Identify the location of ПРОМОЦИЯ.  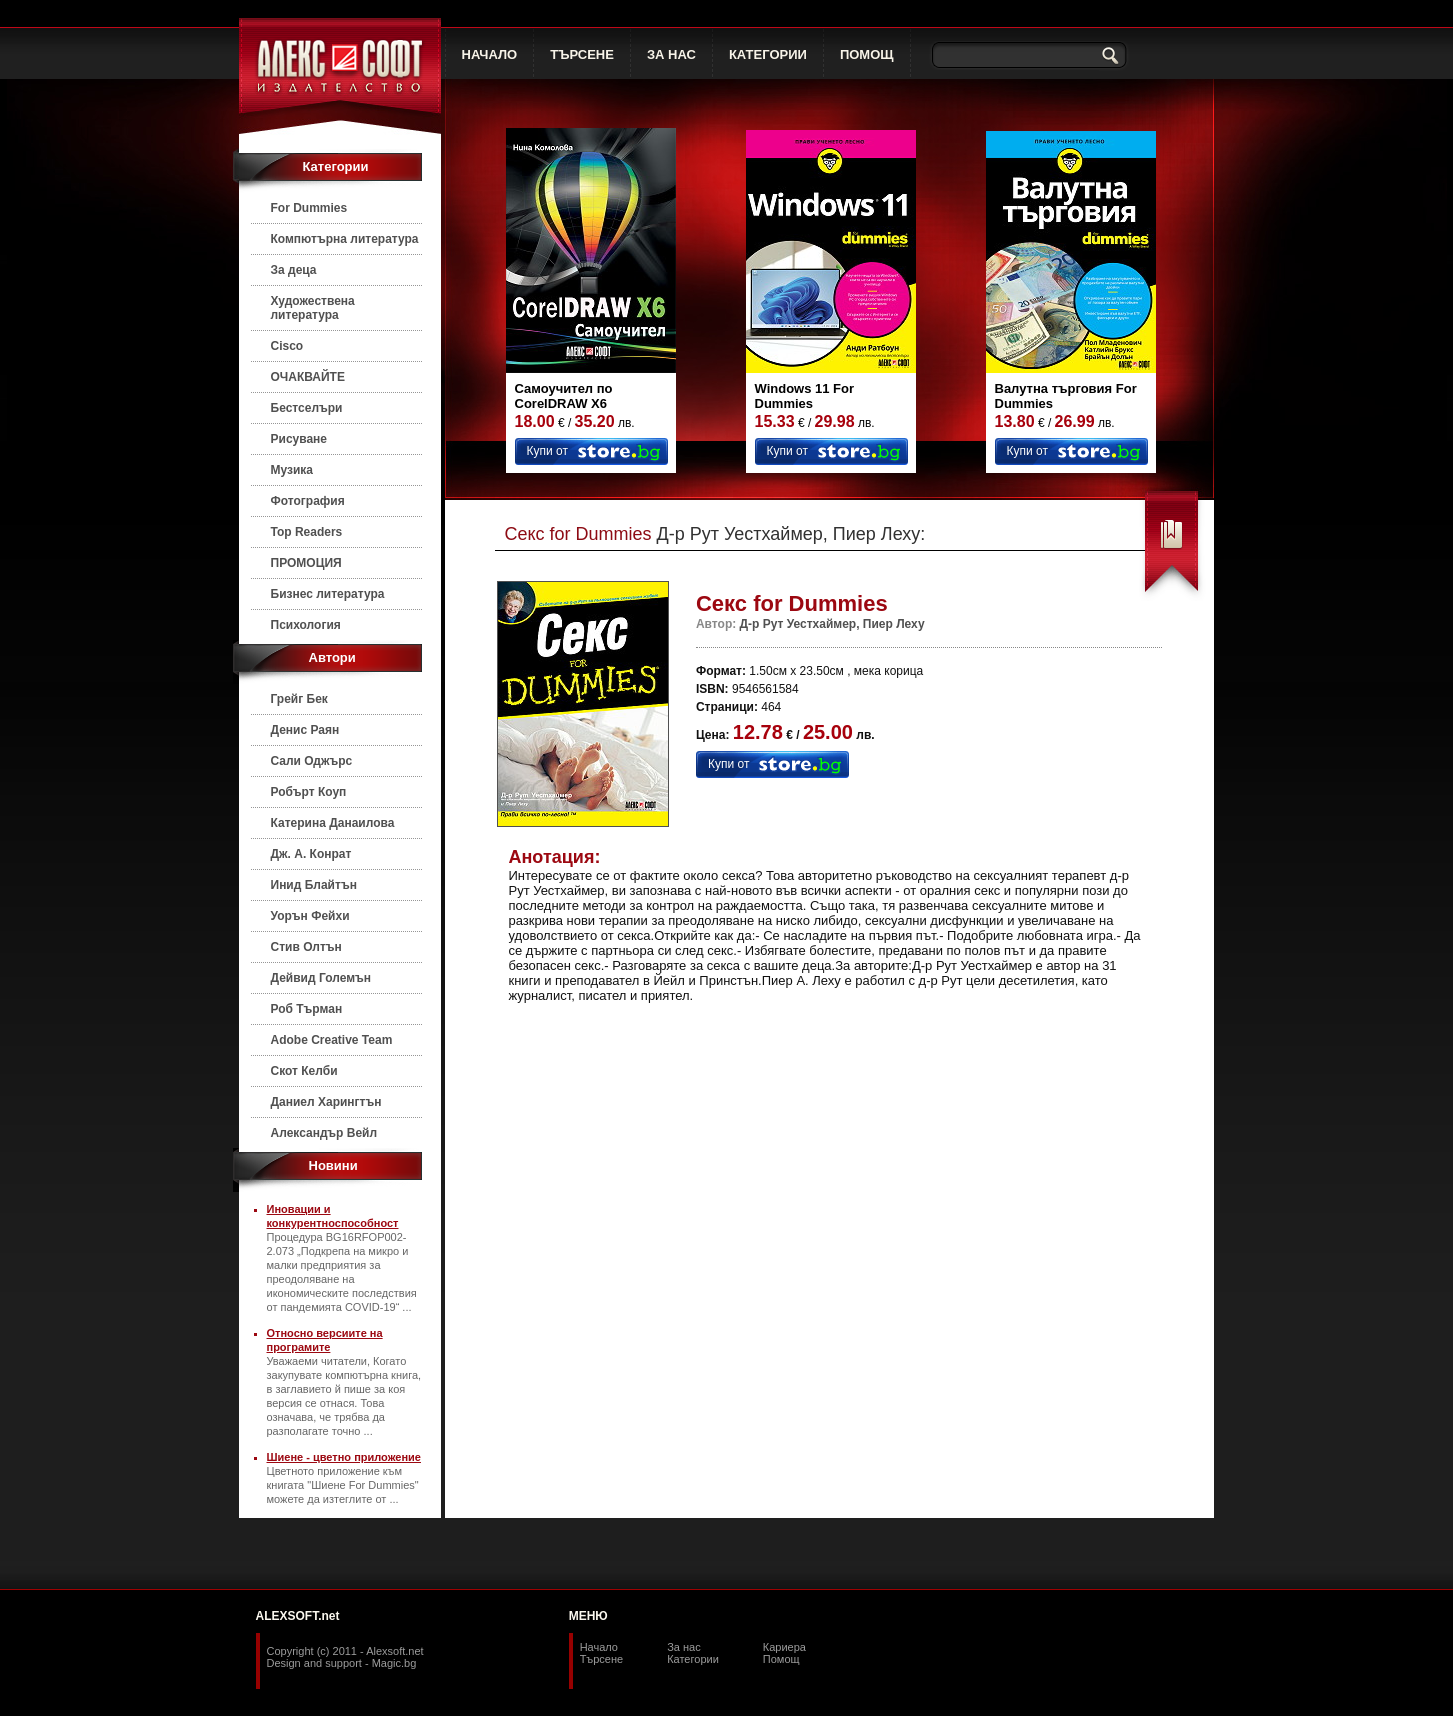
(306, 563).